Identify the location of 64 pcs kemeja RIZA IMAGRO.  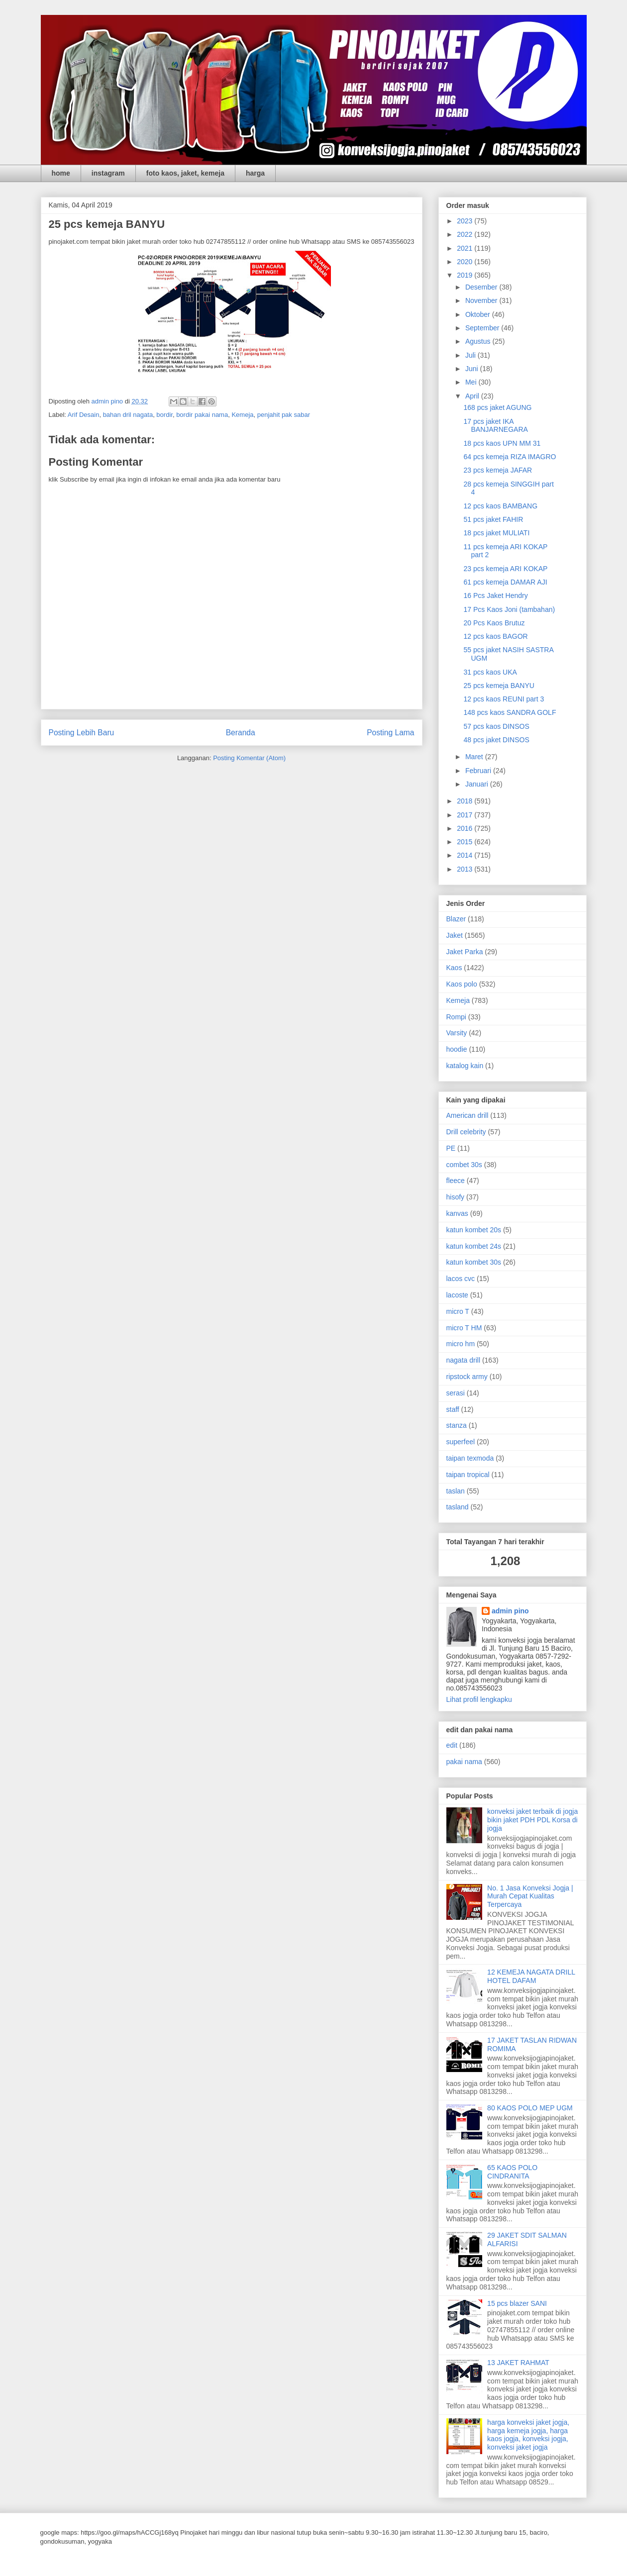
(509, 457).